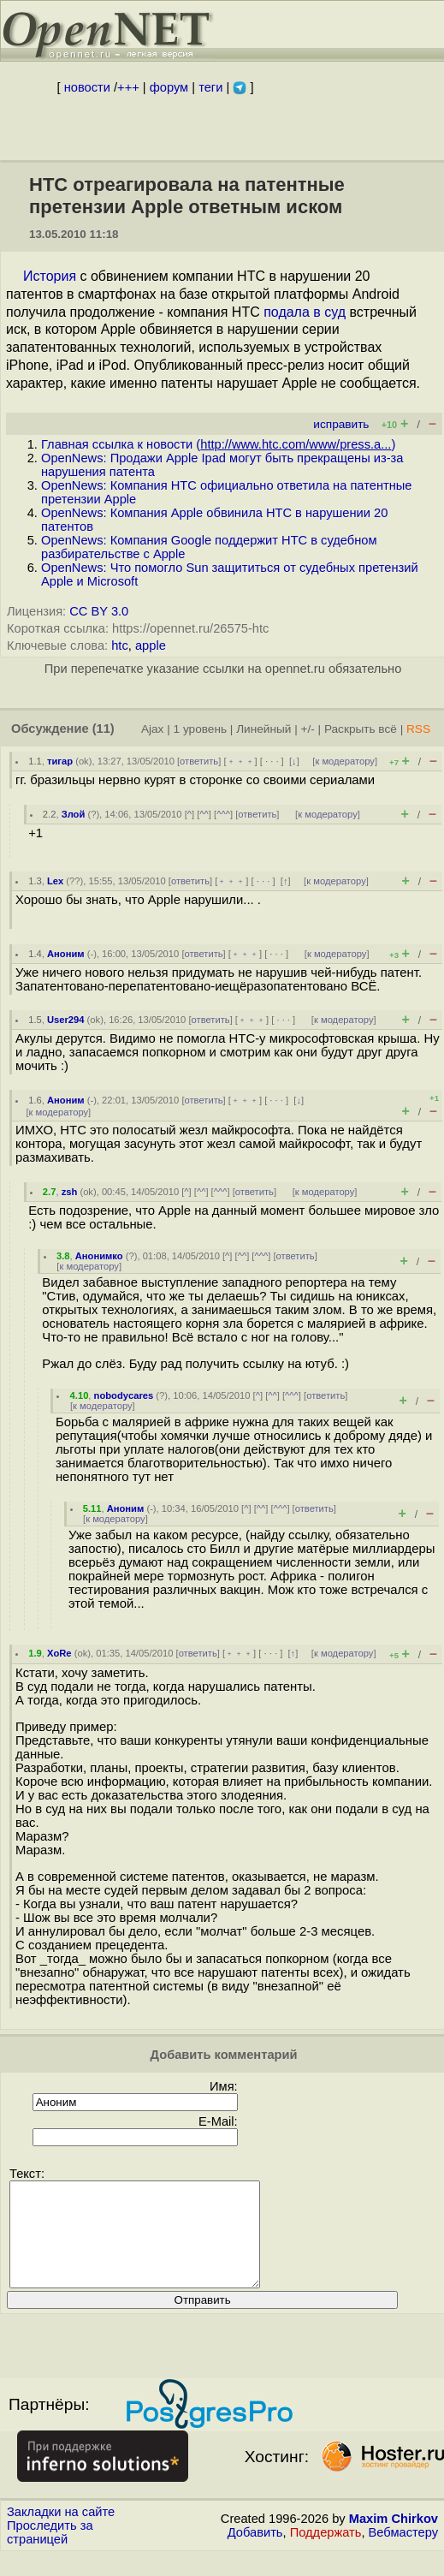 This screenshot has height=2576, width=444. What do you see at coordinates (60, 761) in the screenshot?
I see `тигар` at bounding box center [60, 761].